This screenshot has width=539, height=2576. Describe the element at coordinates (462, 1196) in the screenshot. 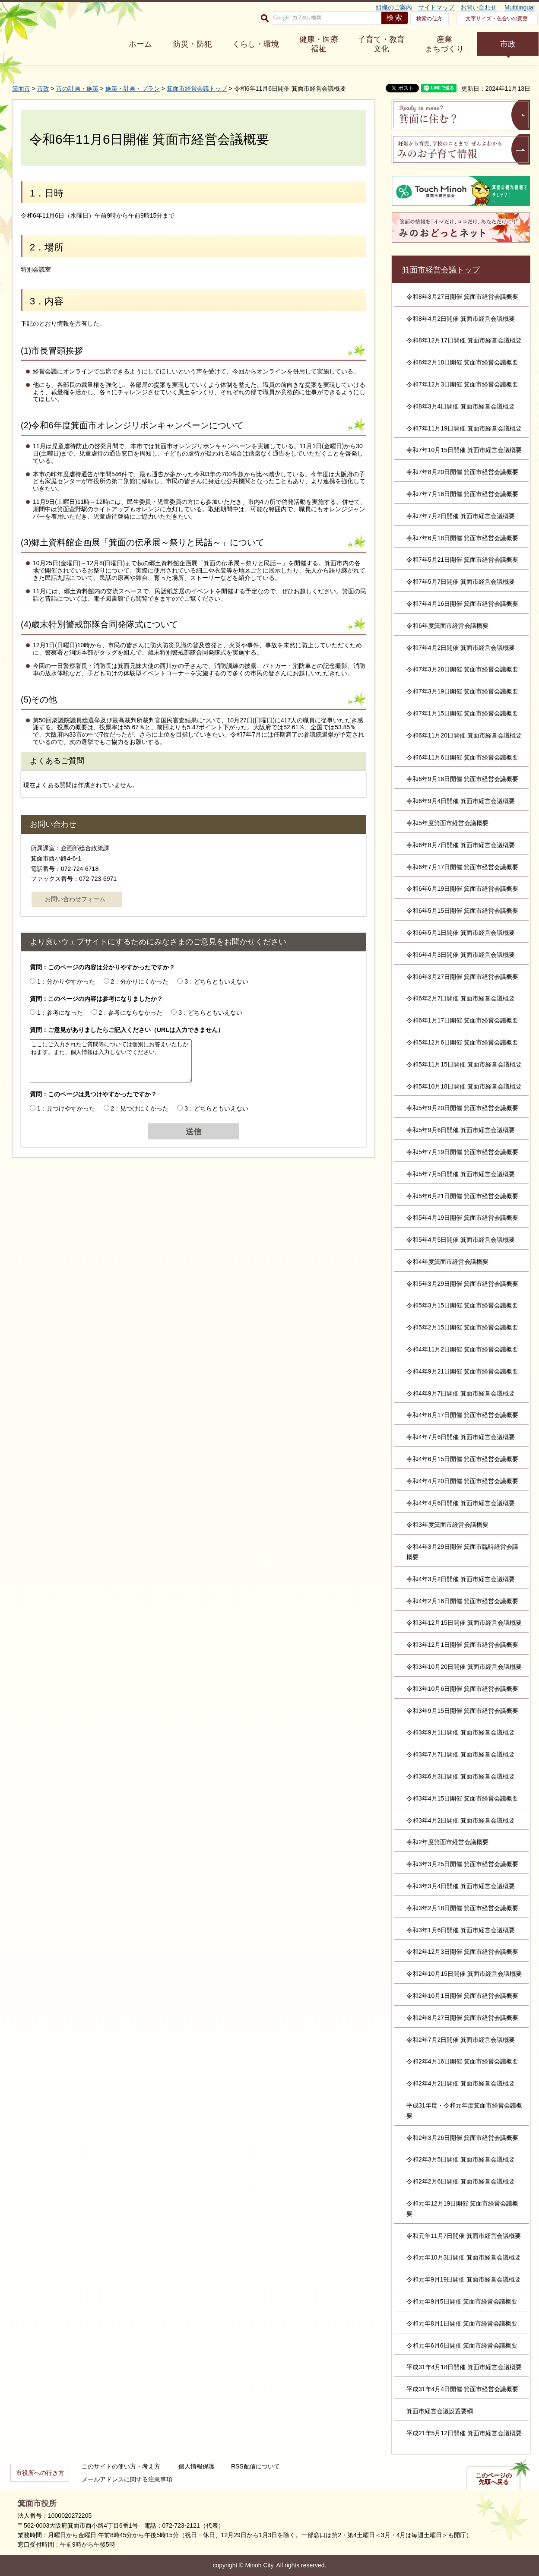

I see `令和5年6月21日開催 箕面市経営会議概要` at that location.